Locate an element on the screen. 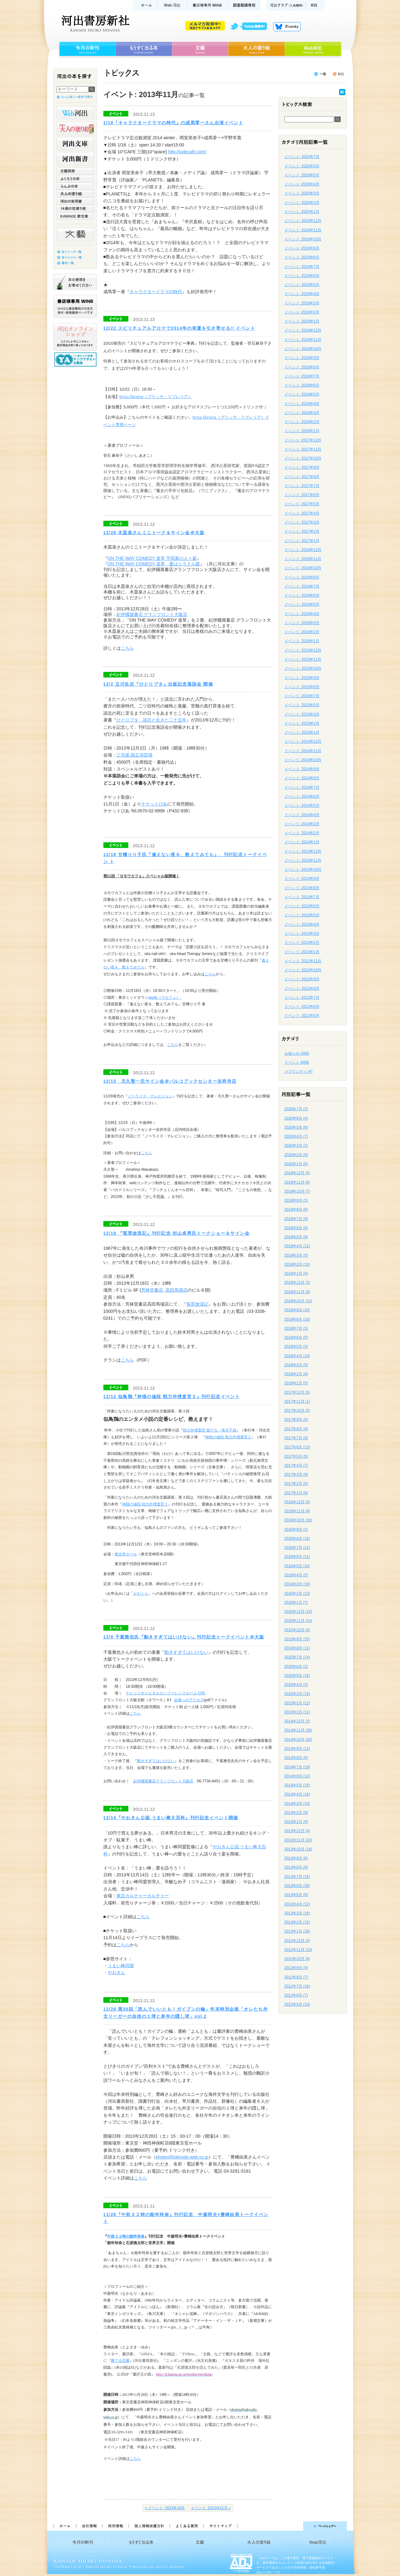 The height and width of the screenshot is (2576, 400). 2019年12月 (5) is located at coordinates (297, 1173).